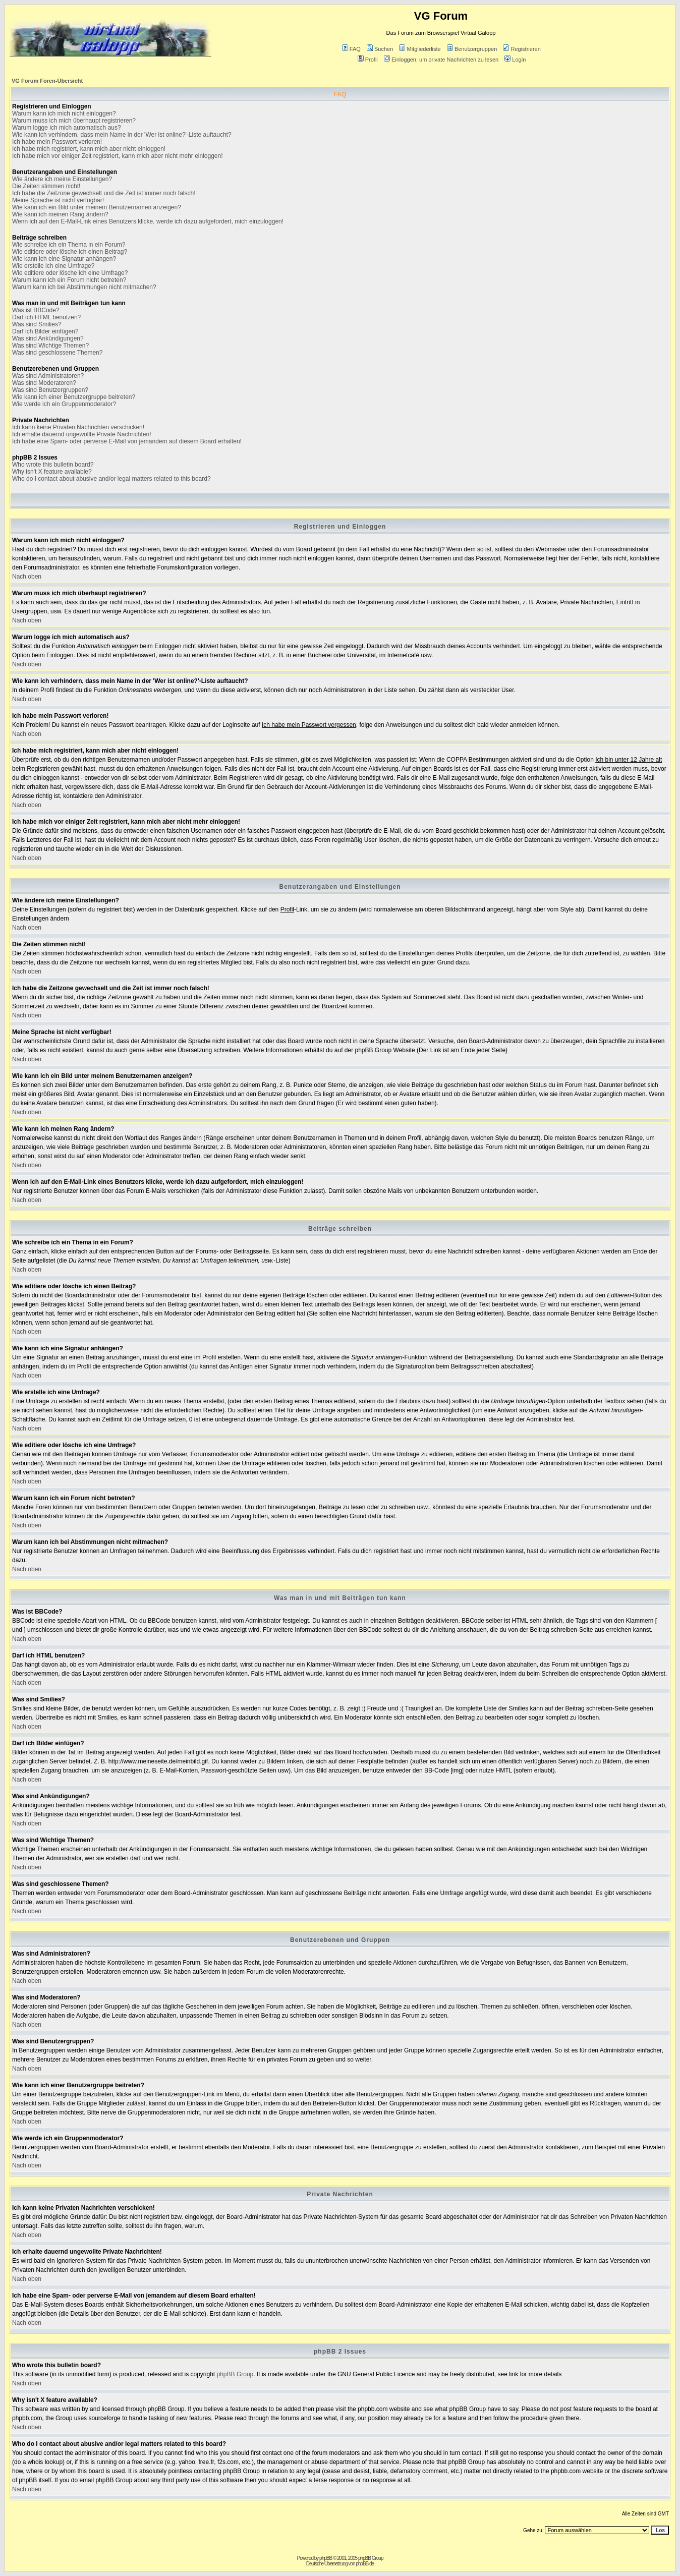 The width and height of the screenshot is (680, 2576). Describe the element at coordinates (104, 193) in the screenshot. I see `Ich habe die Zeitzone gewechselt und die Zeit ist immer noch falsch!` at that location.